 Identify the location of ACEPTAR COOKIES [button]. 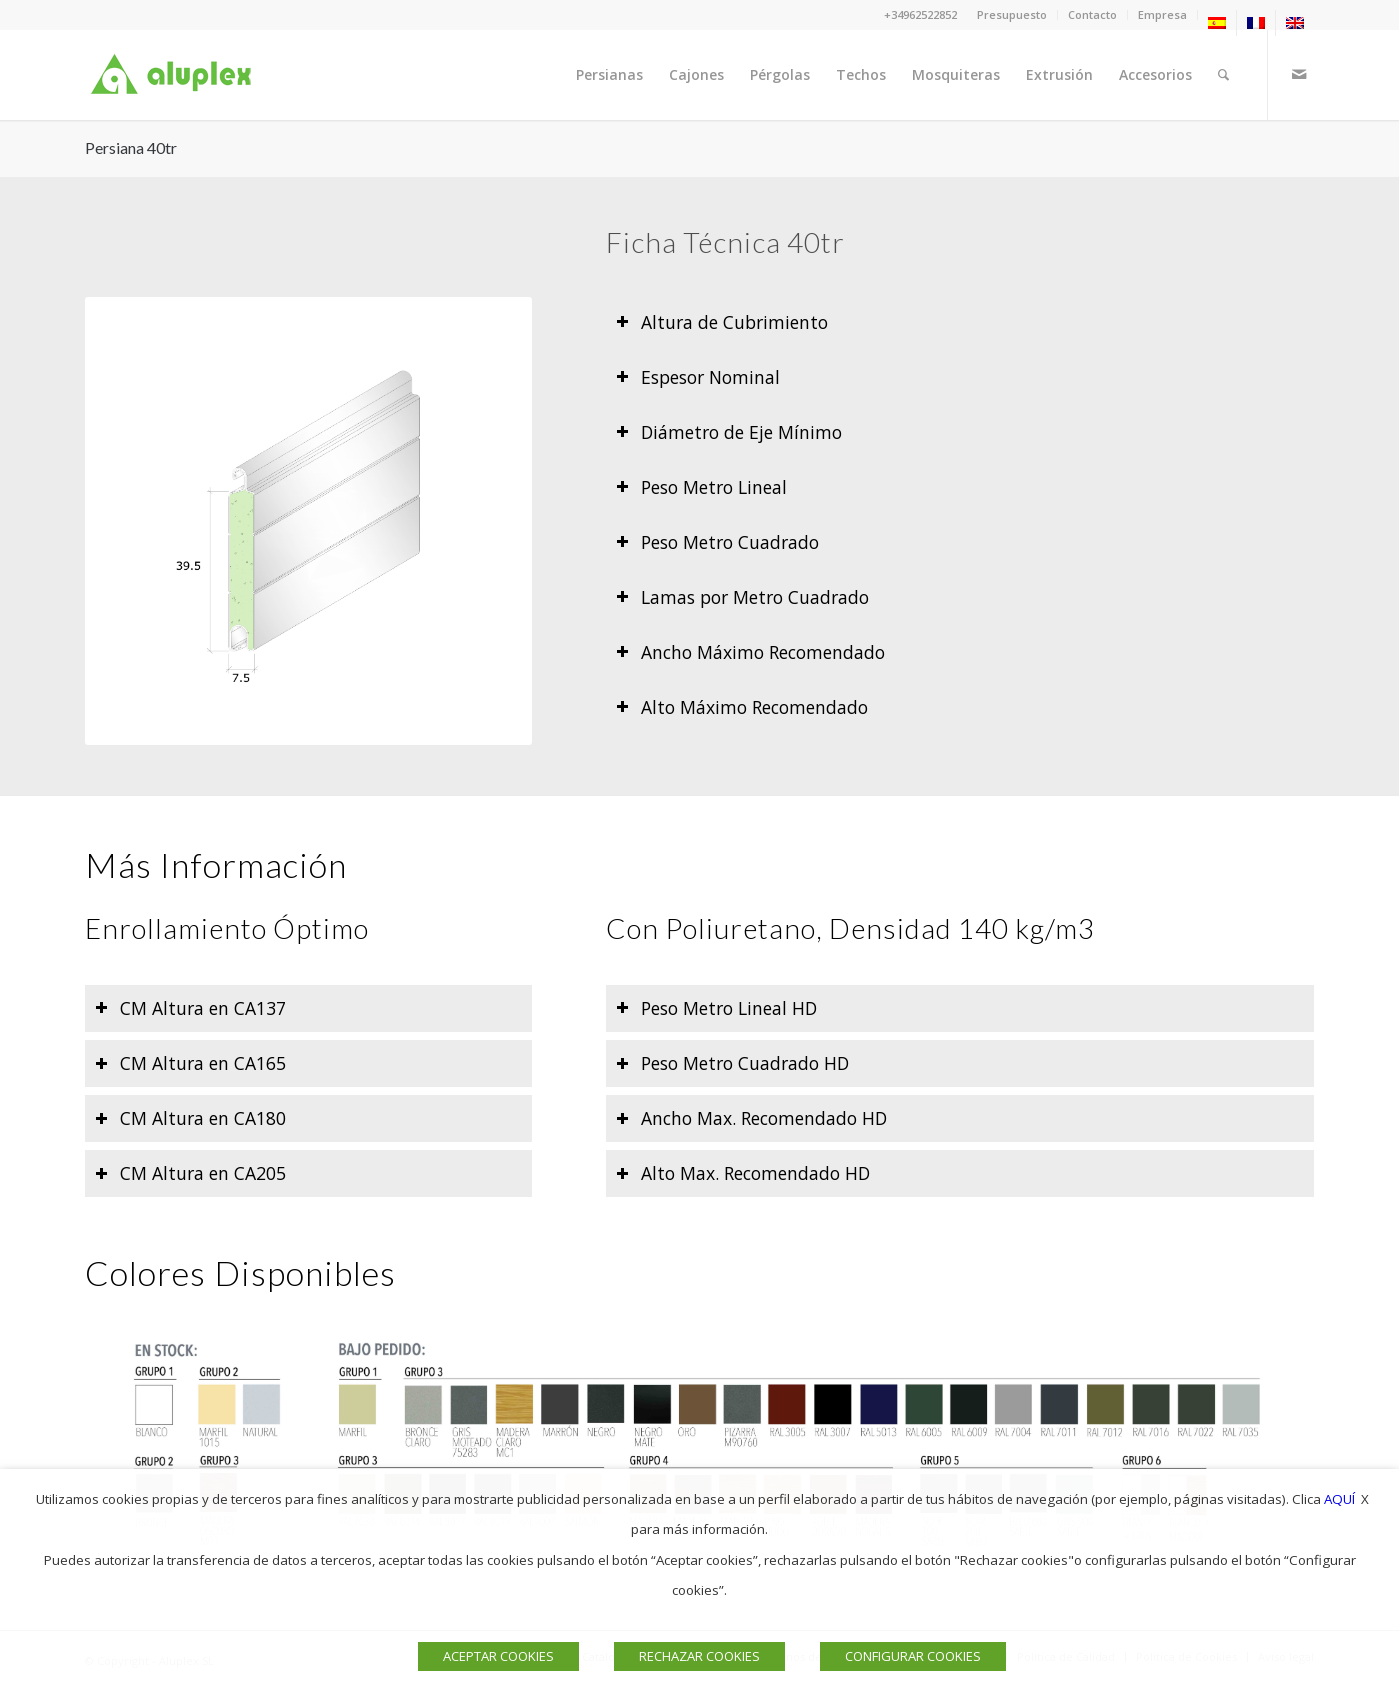
(498, 1656).